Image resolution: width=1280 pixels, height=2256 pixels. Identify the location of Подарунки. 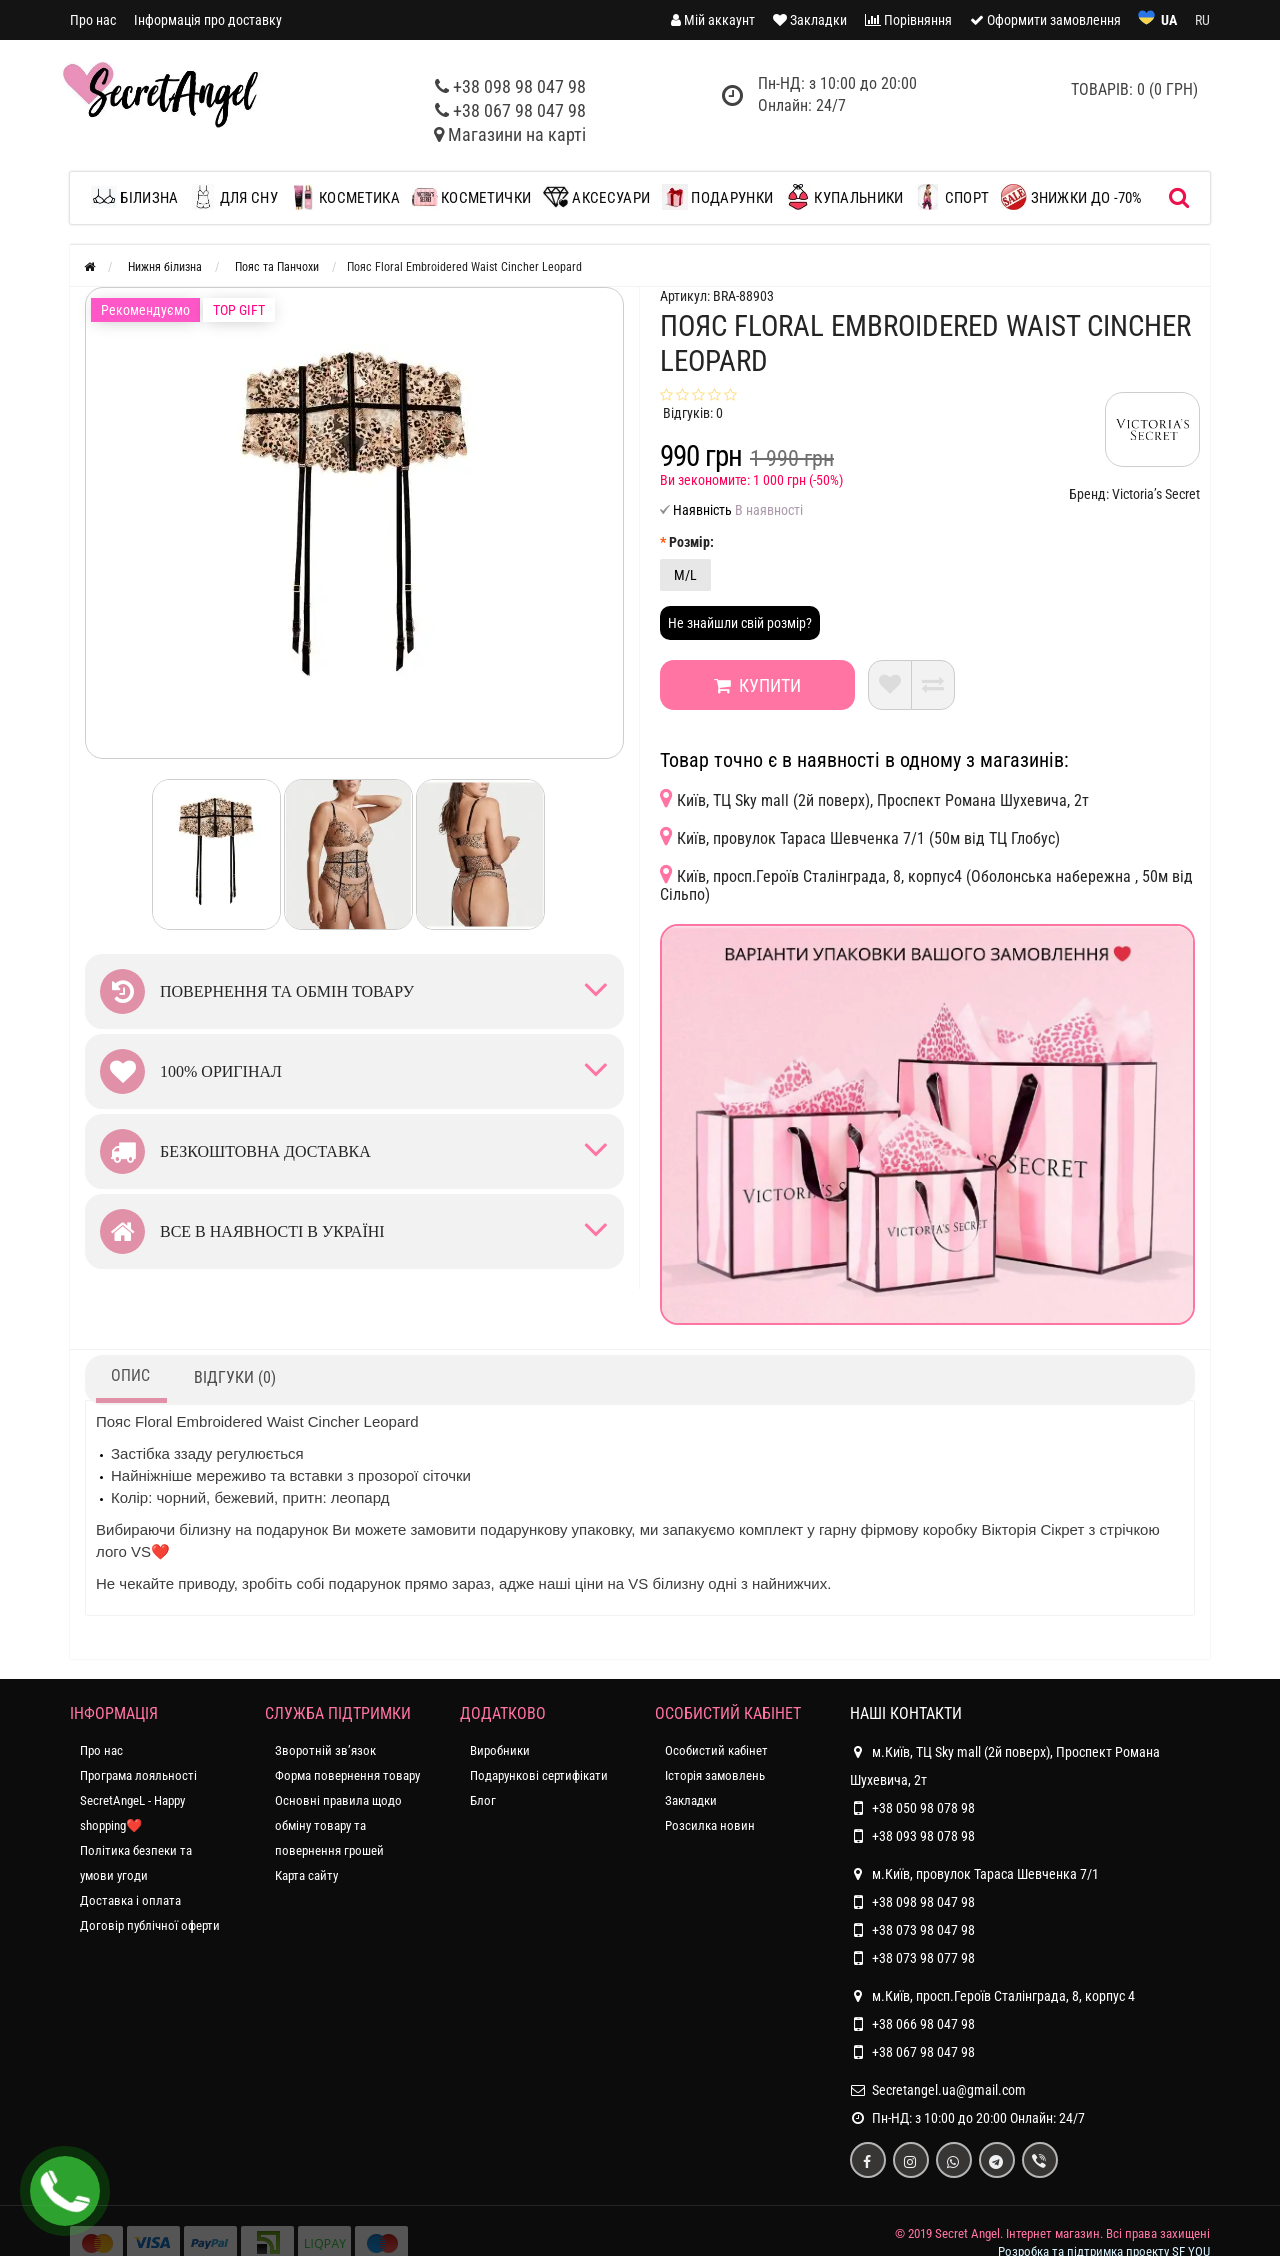
(717, 197).